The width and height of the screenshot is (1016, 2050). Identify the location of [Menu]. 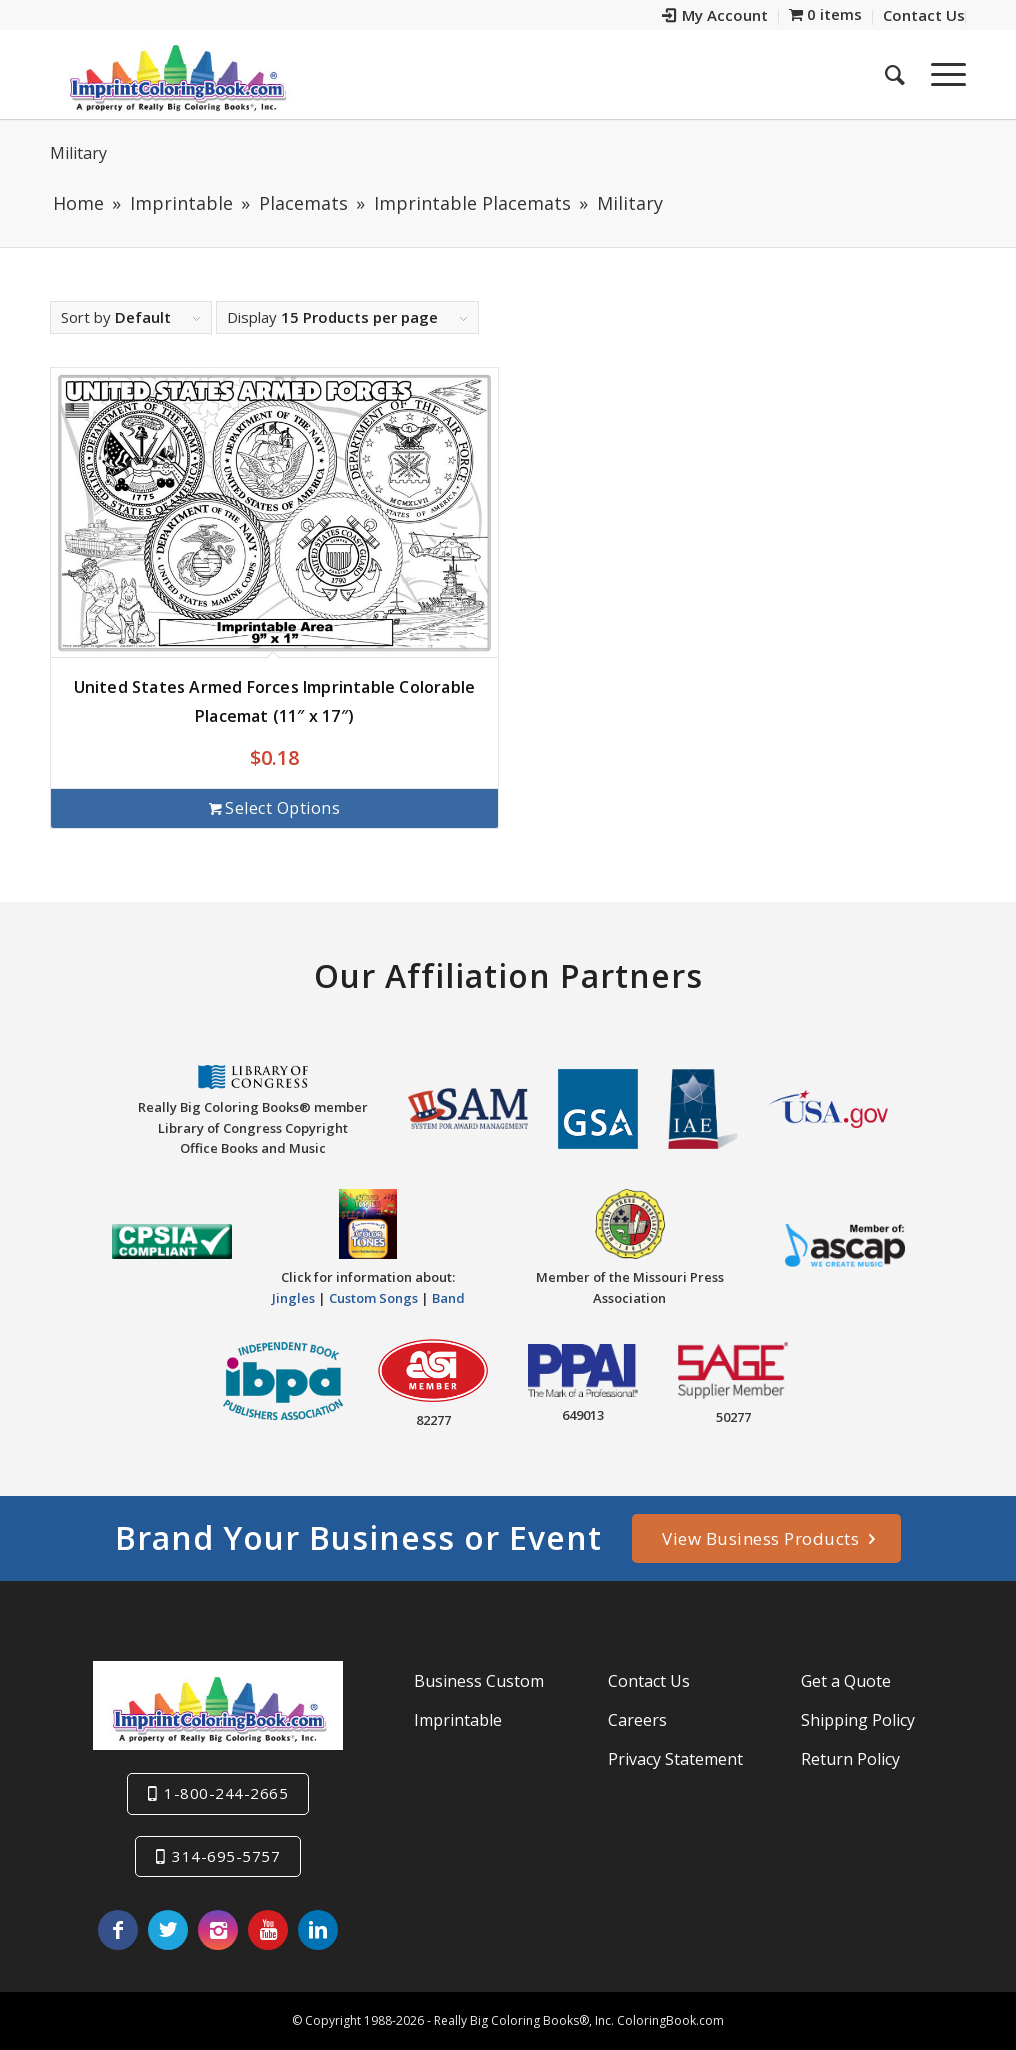
(942, 74).